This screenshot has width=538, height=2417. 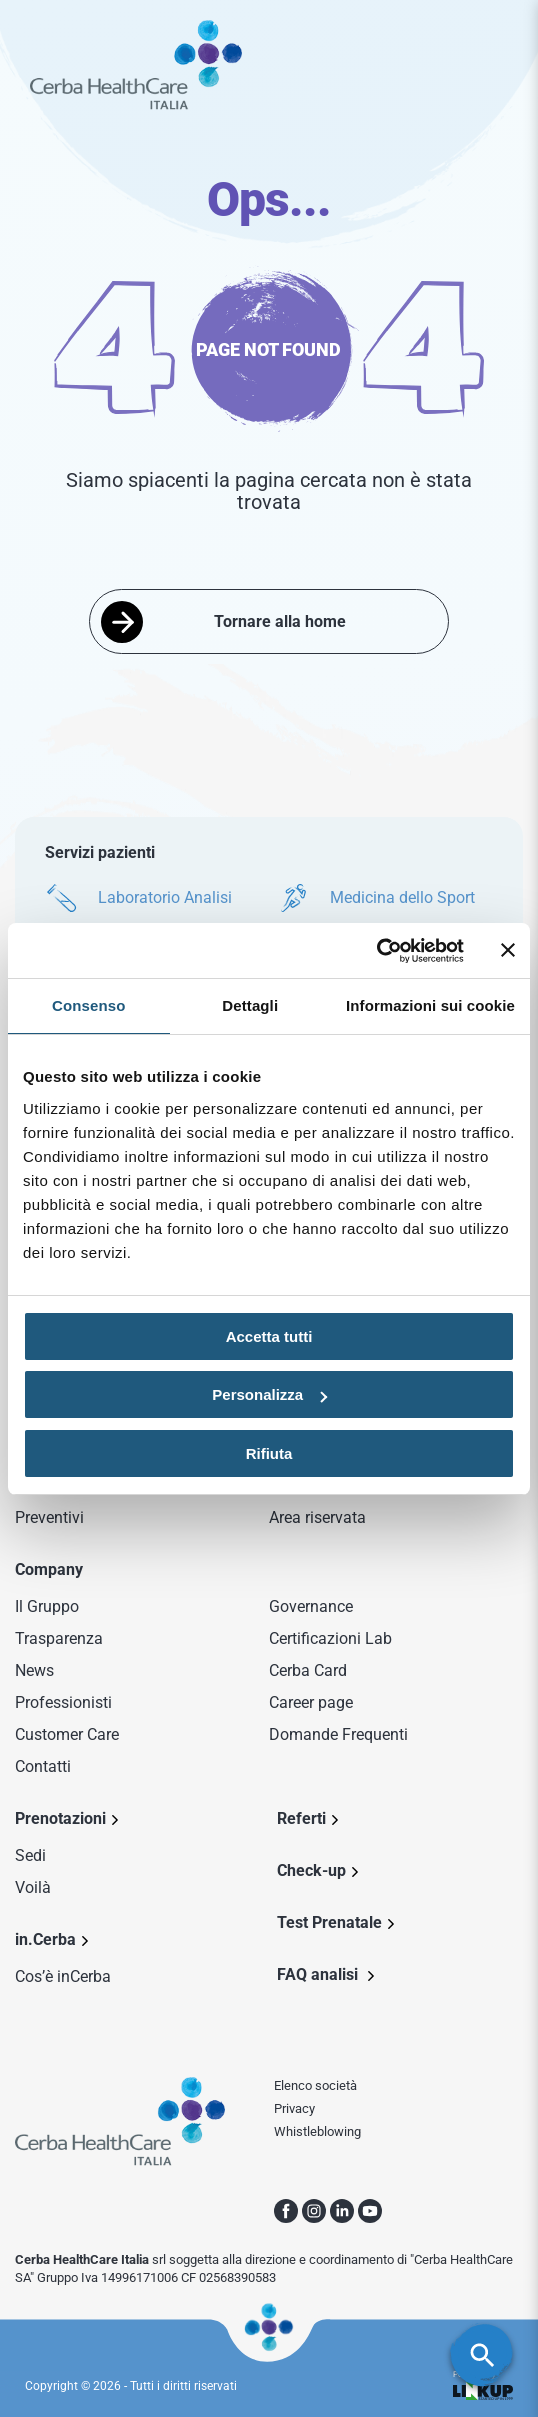 What do you see at coordinates (311, 1870) in the screenshot?
I see `Check-up` at bounding box center [311, 1870].